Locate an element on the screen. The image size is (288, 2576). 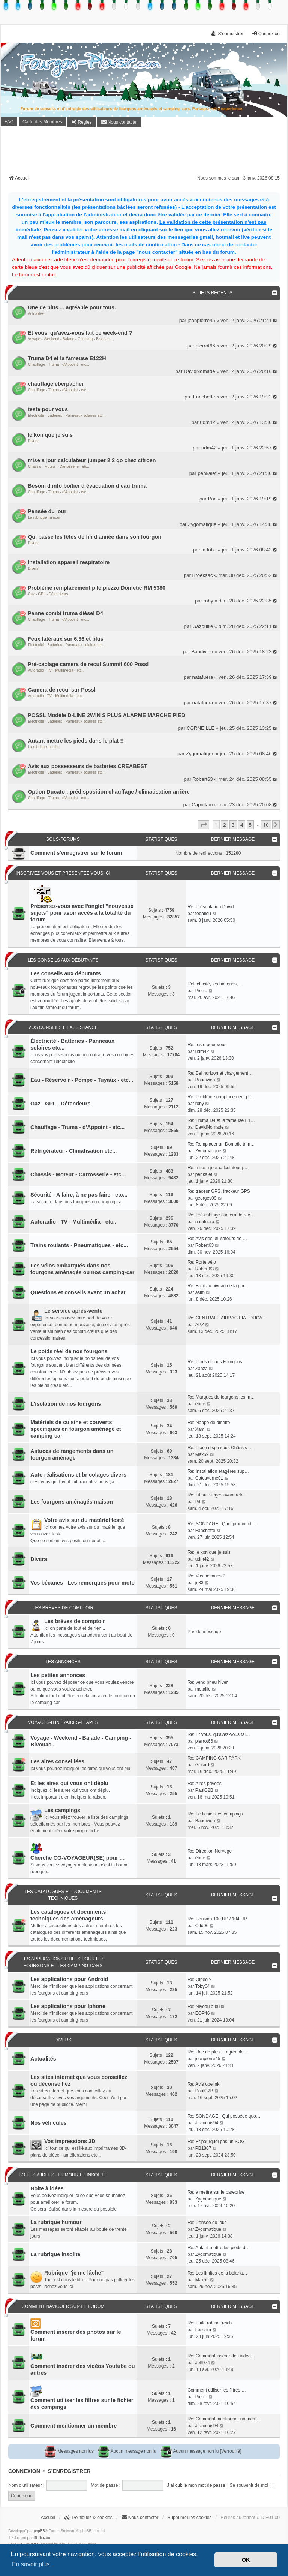
Se souvenir de moi is located at coordinates (252, 2485).